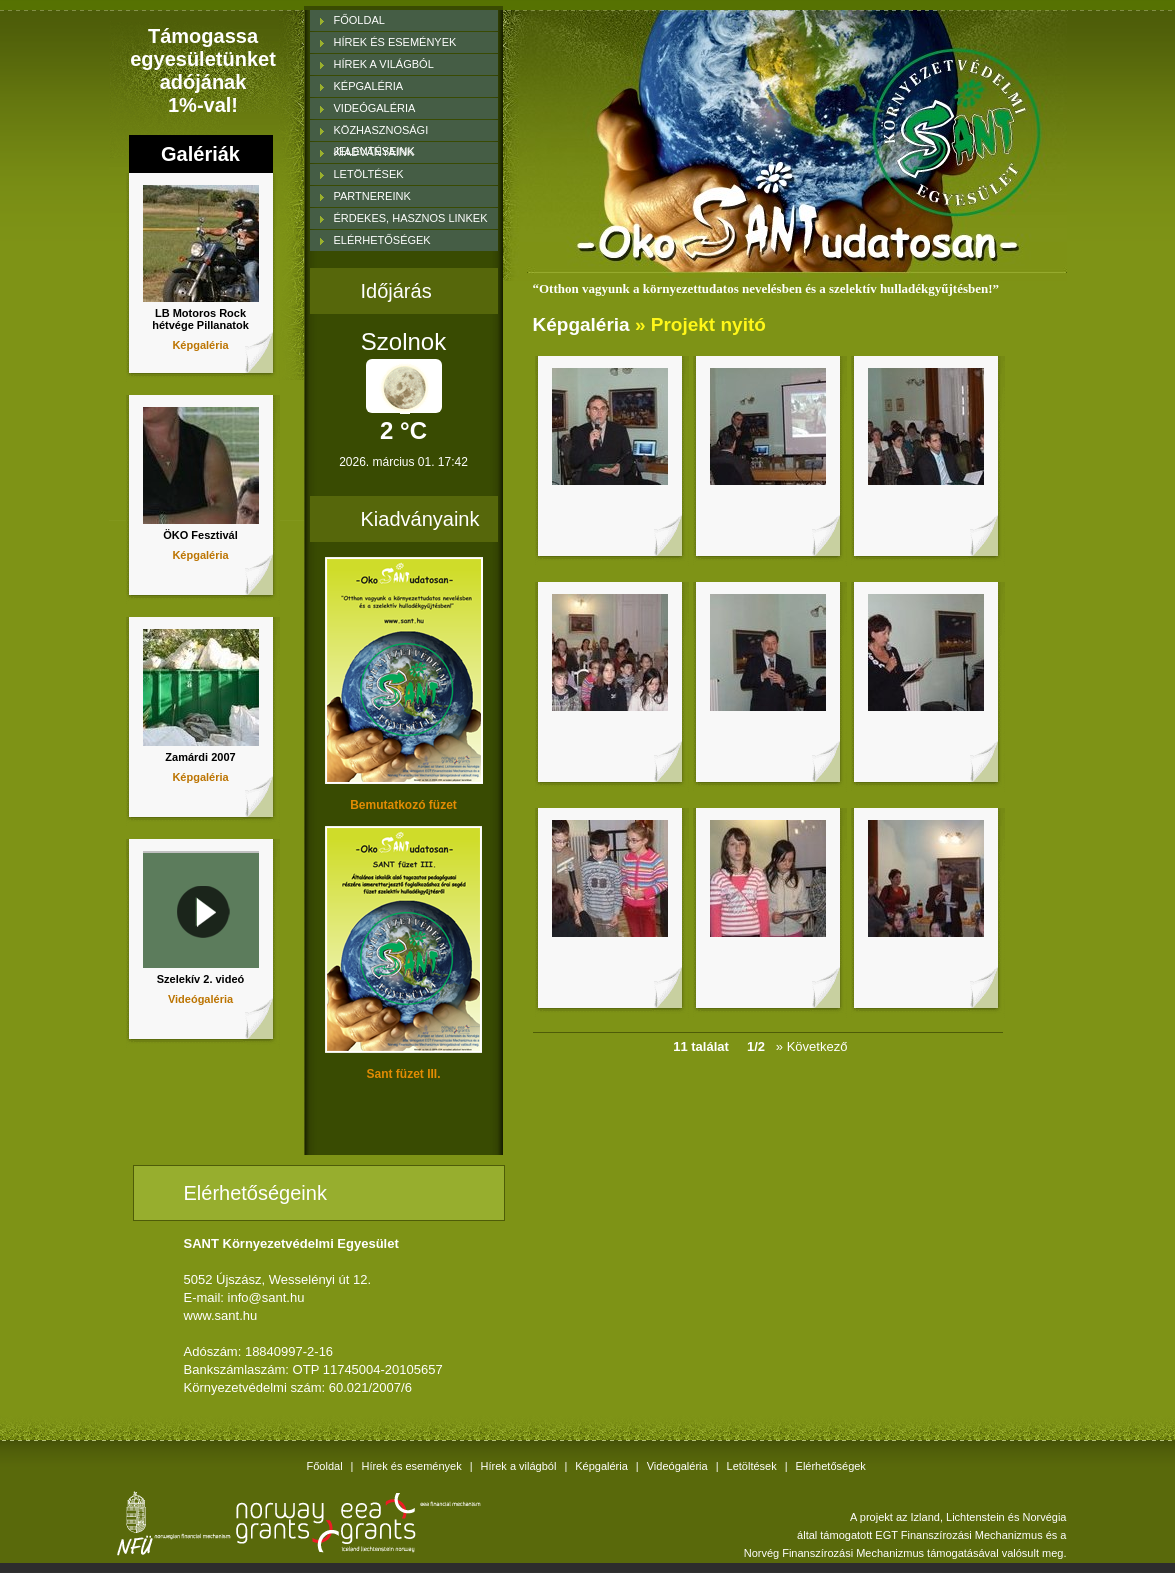 The width and height of the screenshot is (1175, 1573). I want to click on Letöltések, so click(752, 1466).